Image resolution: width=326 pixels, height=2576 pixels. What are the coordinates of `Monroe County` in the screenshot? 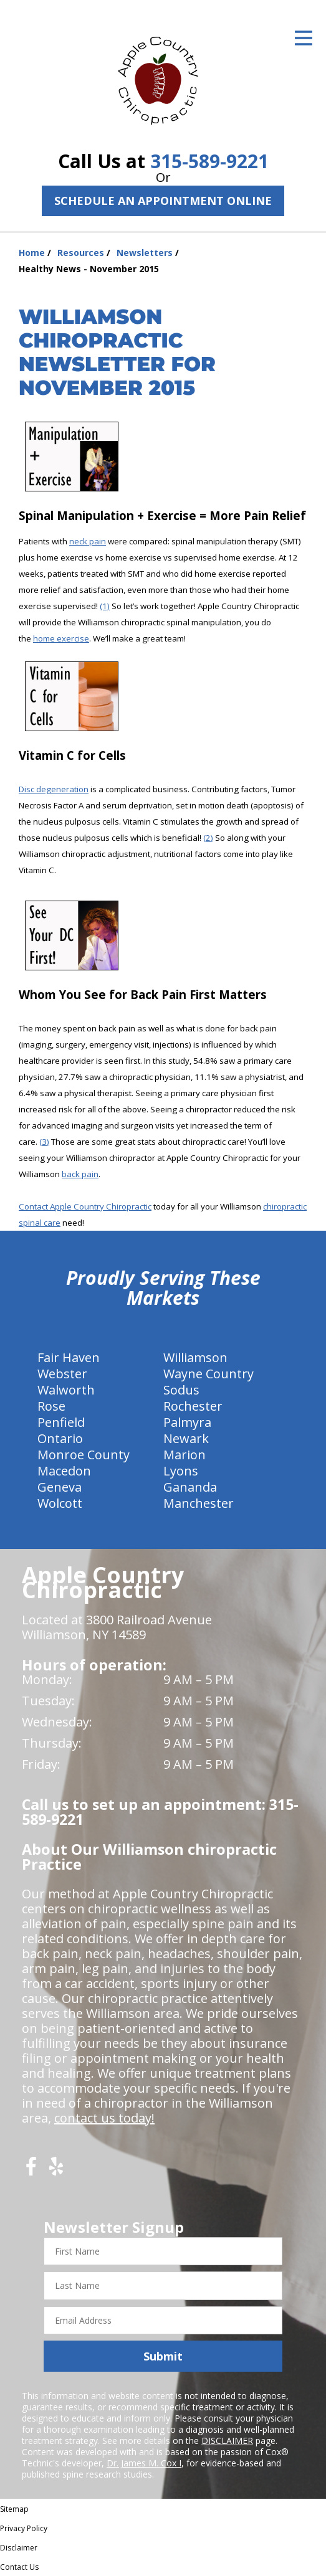 It's located at (83, 1454).